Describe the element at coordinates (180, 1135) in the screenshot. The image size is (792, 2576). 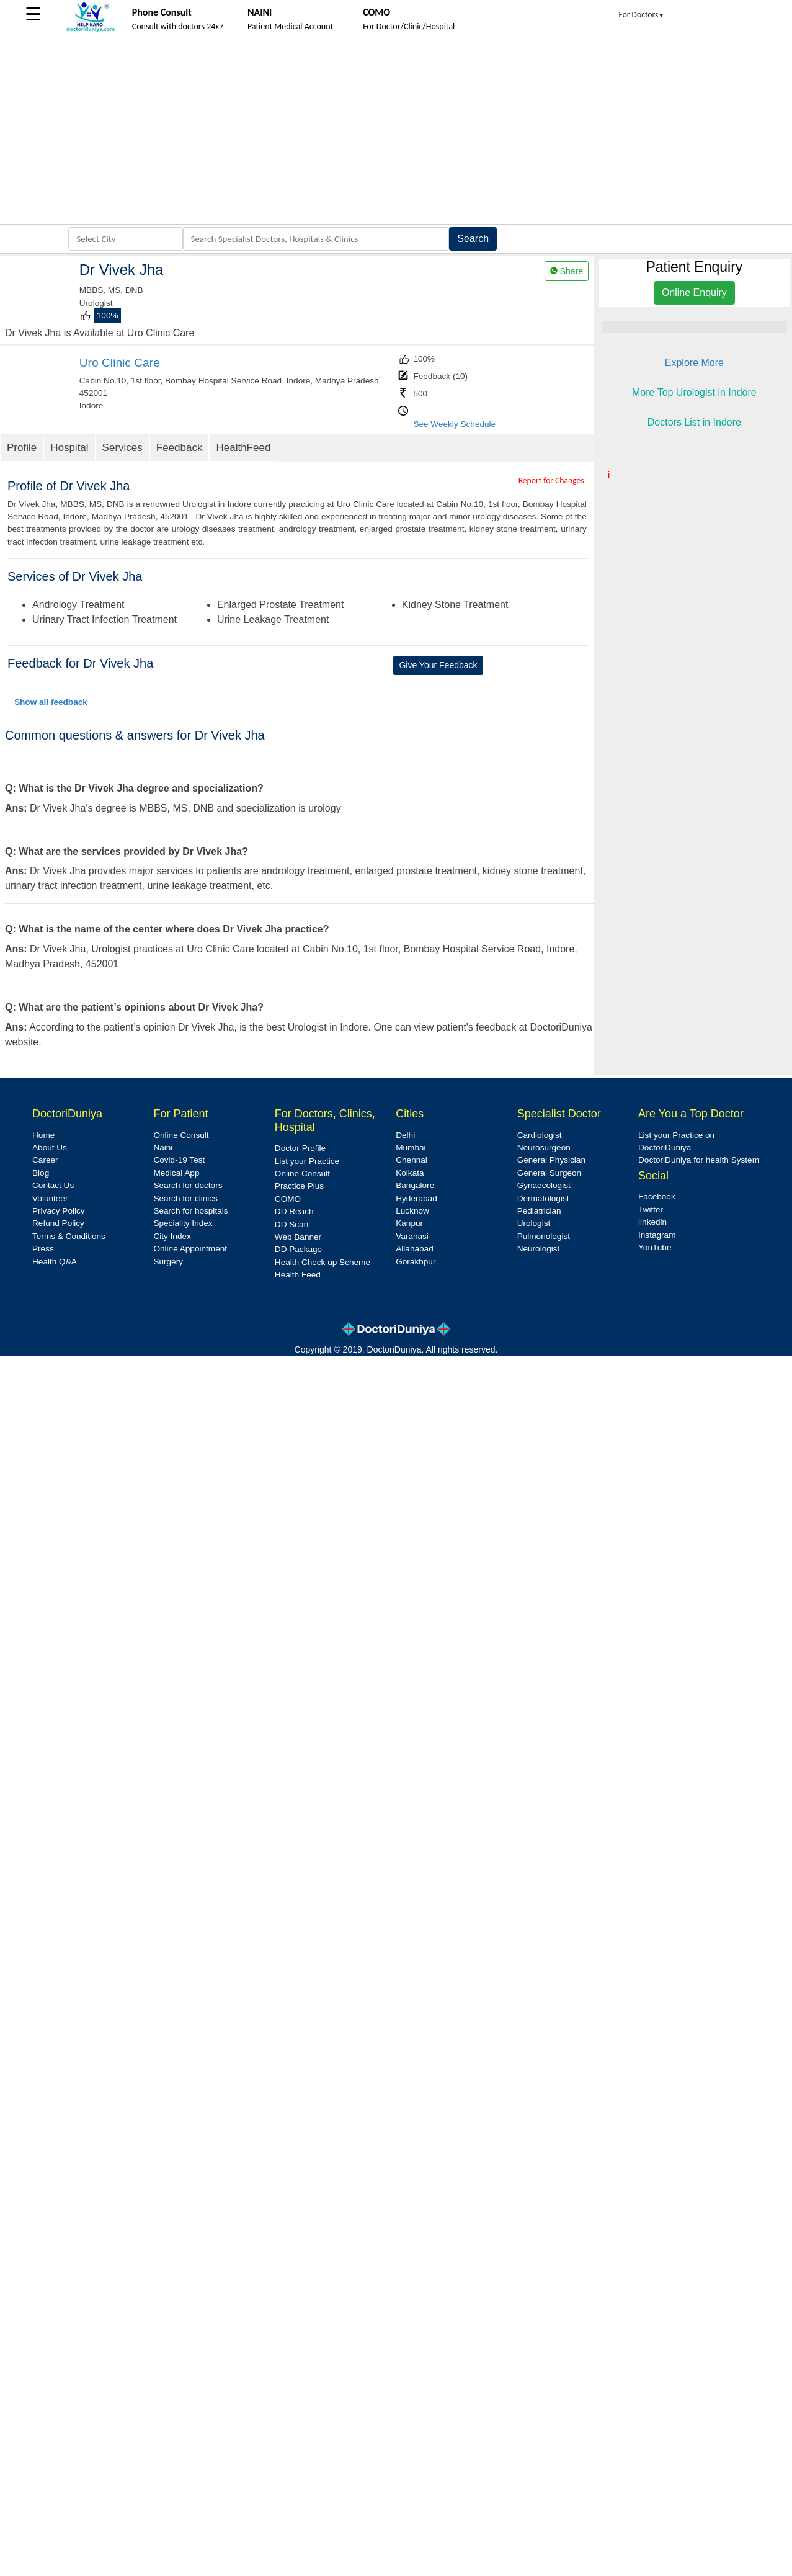
I see `Online Consult` at that location.